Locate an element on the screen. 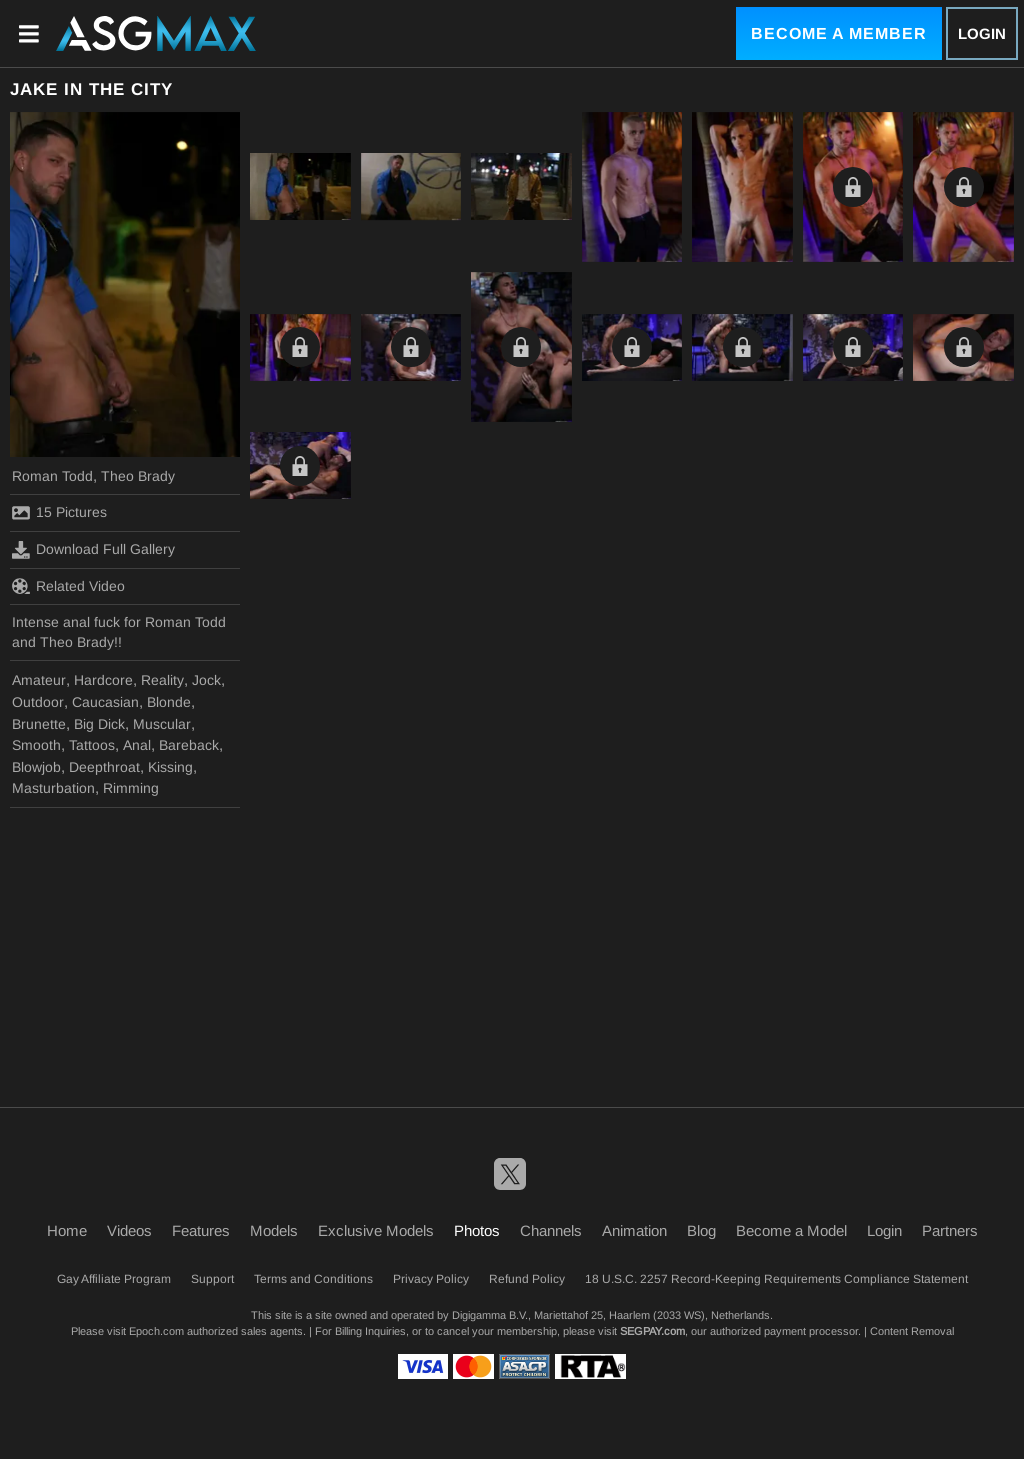 Image resolution: width=1024 pixels, height=1459 pixels. Epoch.com is located at coordinates (156, 1331).